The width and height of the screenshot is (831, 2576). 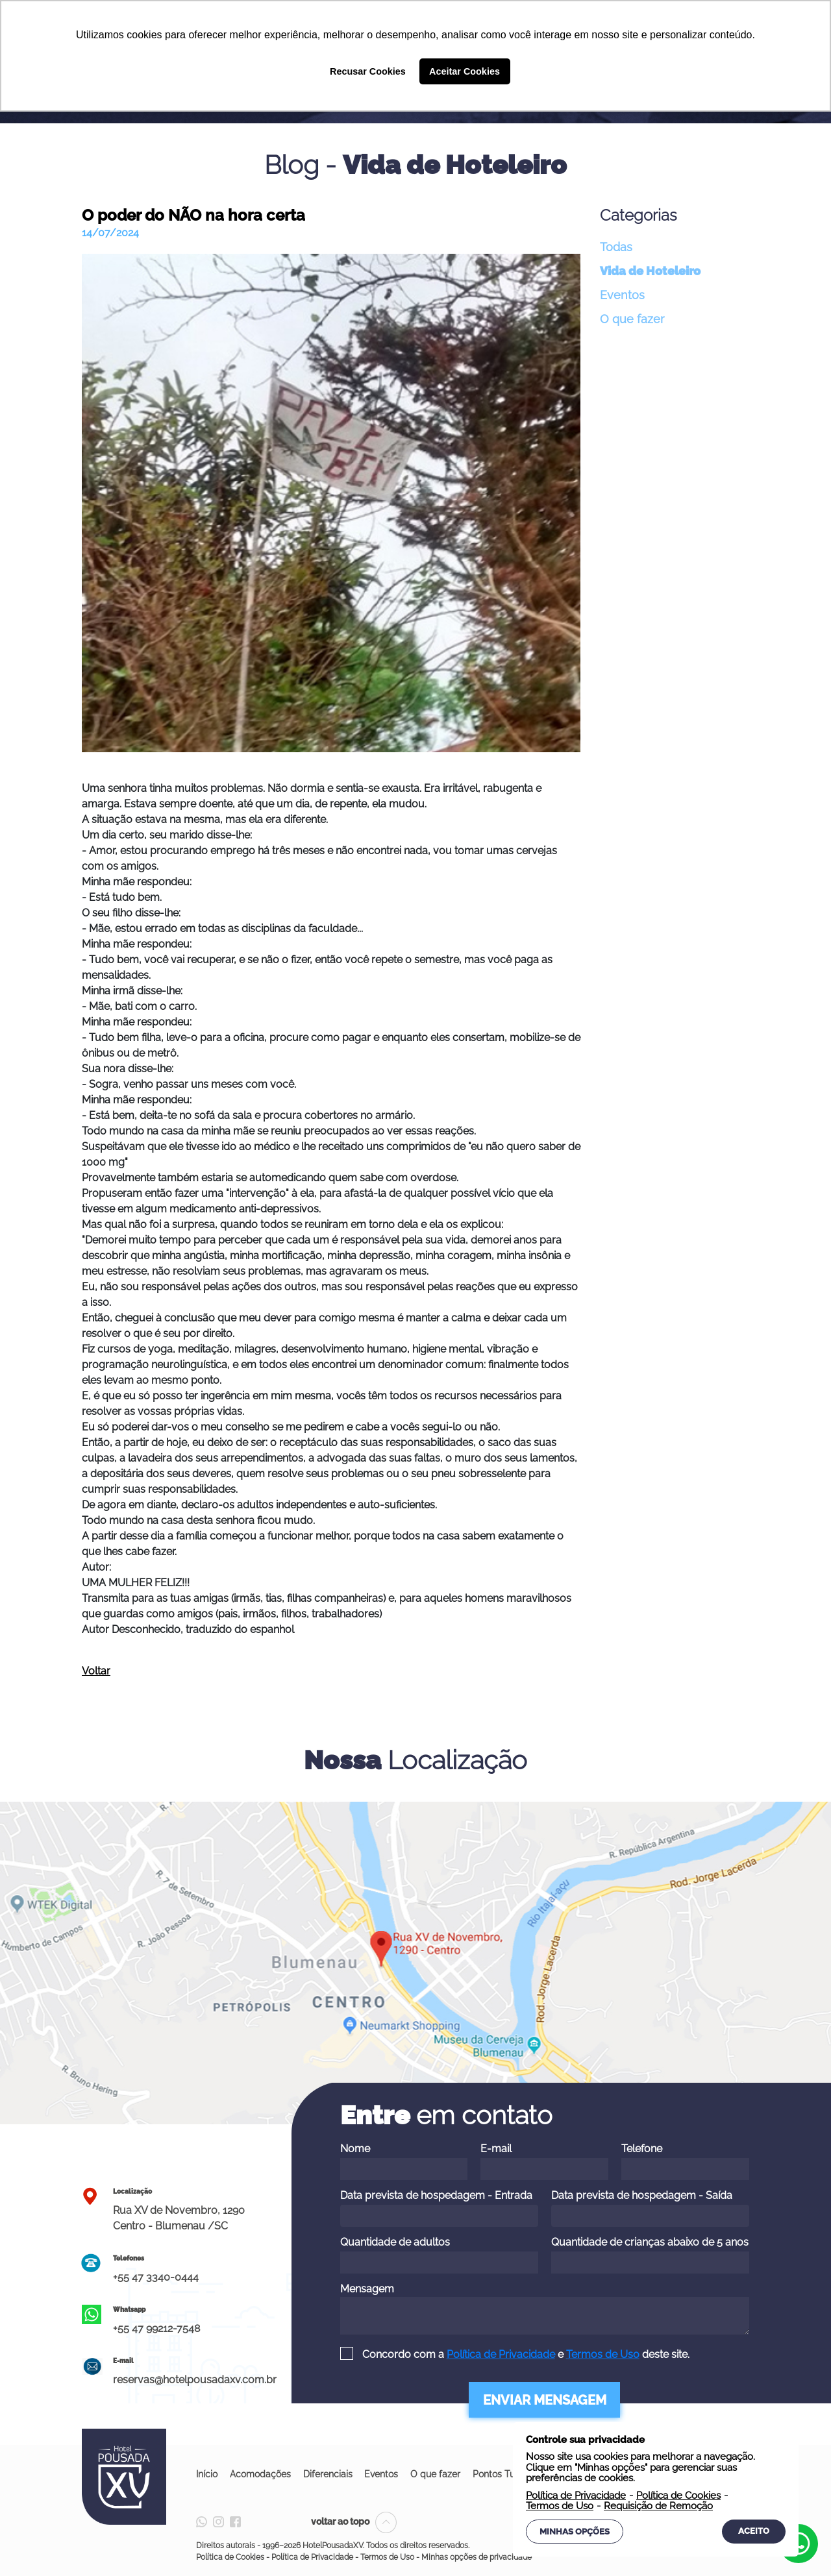 What do you see at coordinates (632, 319) in the screenshot?
I see `O que fazer` at bounding box center [632, 319].